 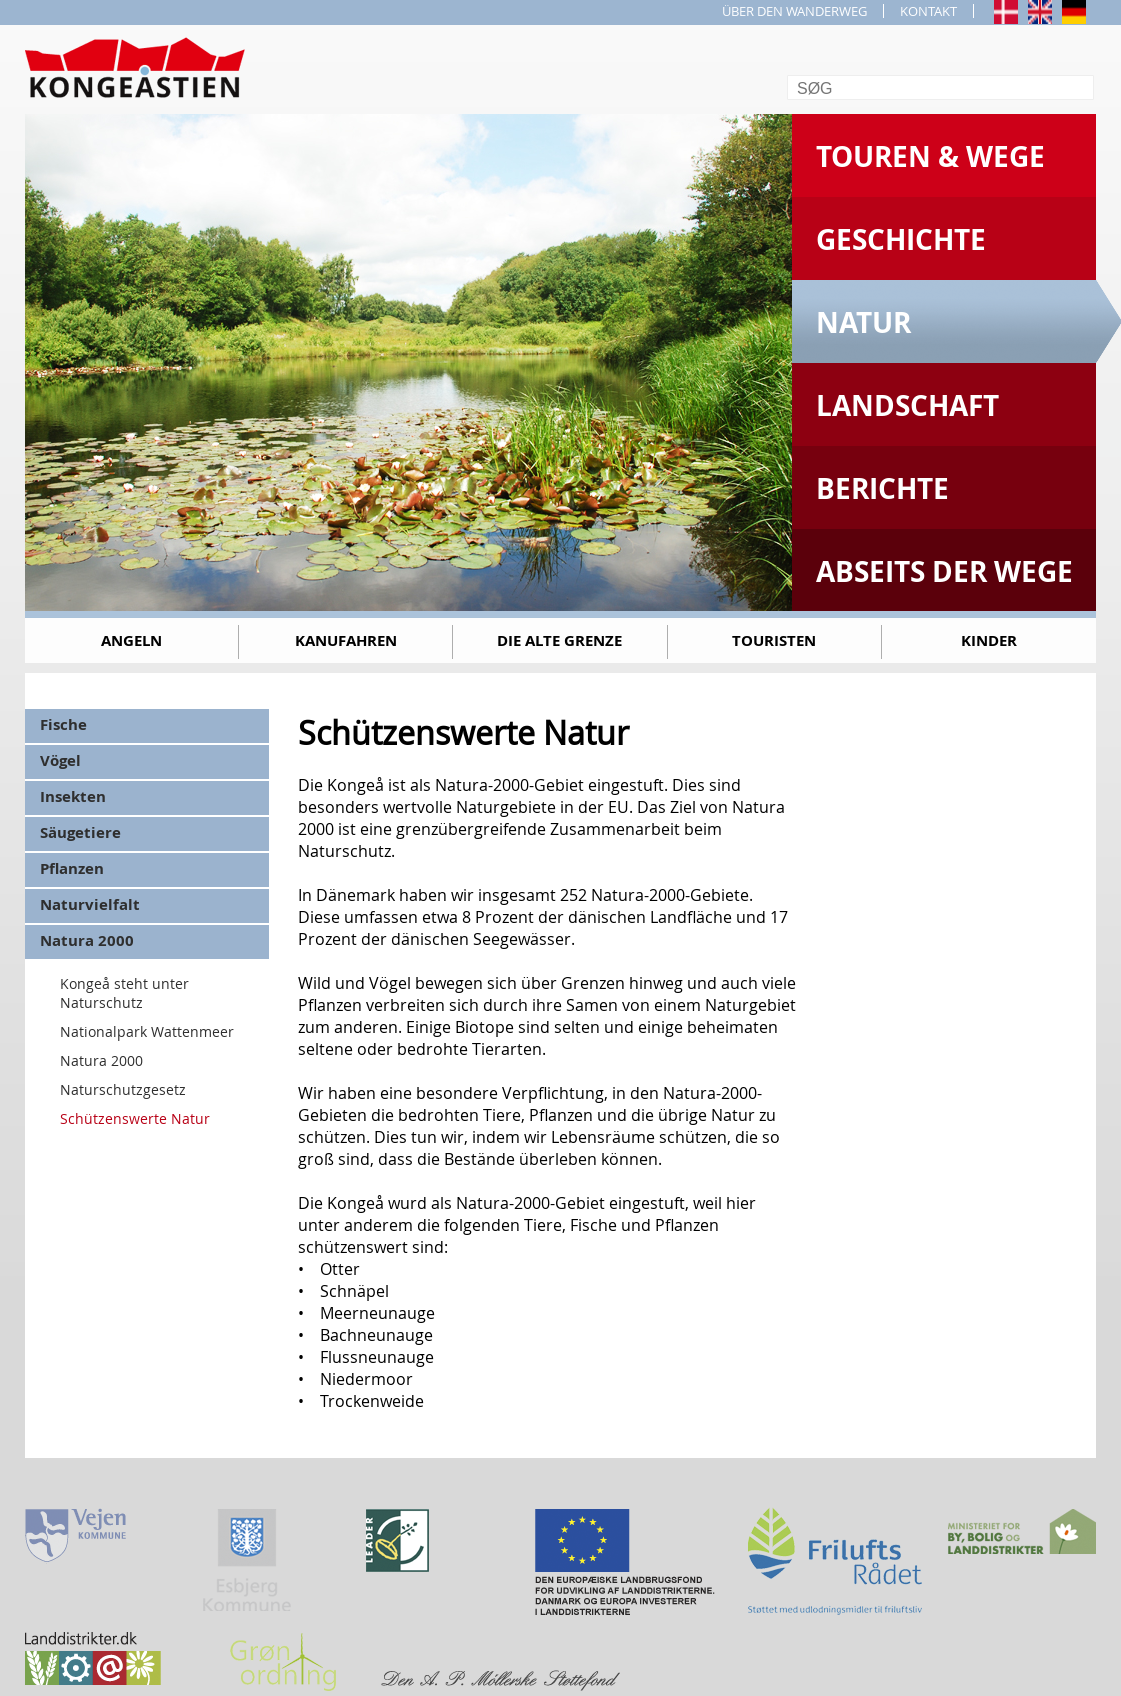 I want to click on Touren & Wege, so click(x=930, y=156).